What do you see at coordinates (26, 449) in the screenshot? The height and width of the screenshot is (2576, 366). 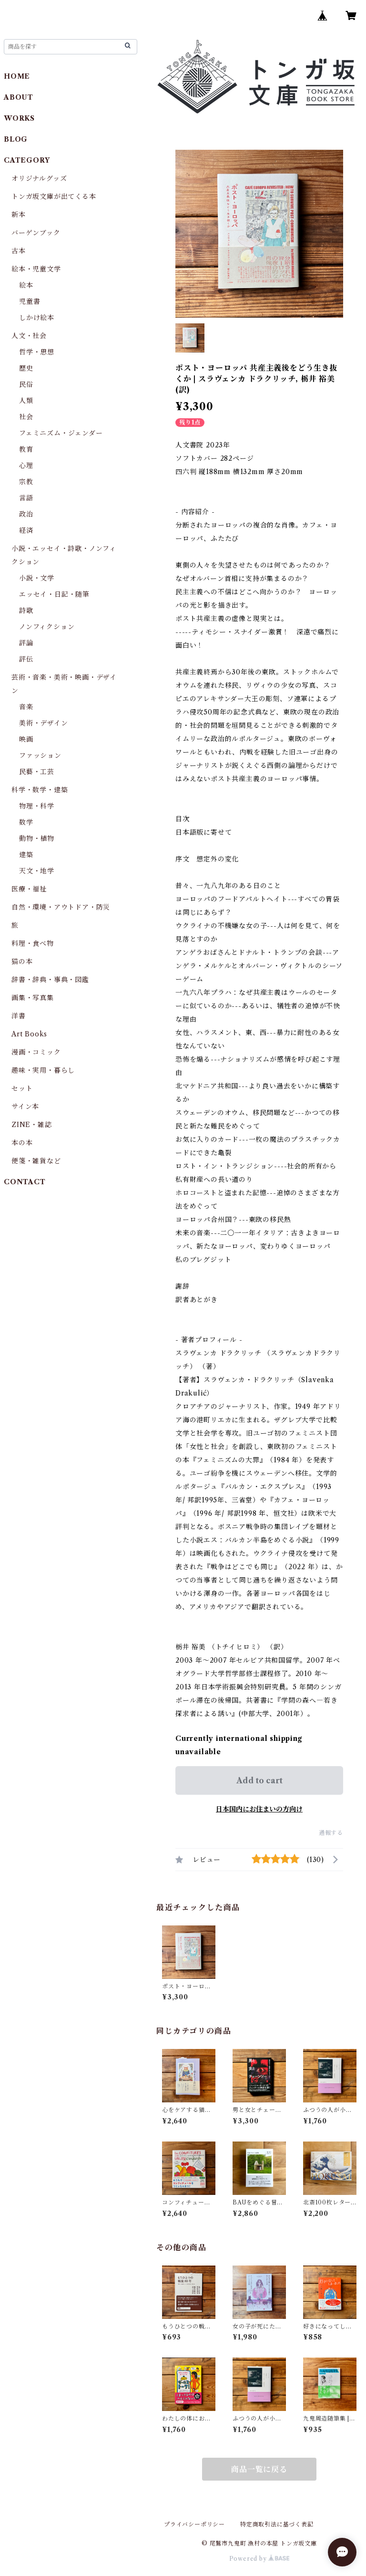 I see `教育` at bounding box center [26, 449].